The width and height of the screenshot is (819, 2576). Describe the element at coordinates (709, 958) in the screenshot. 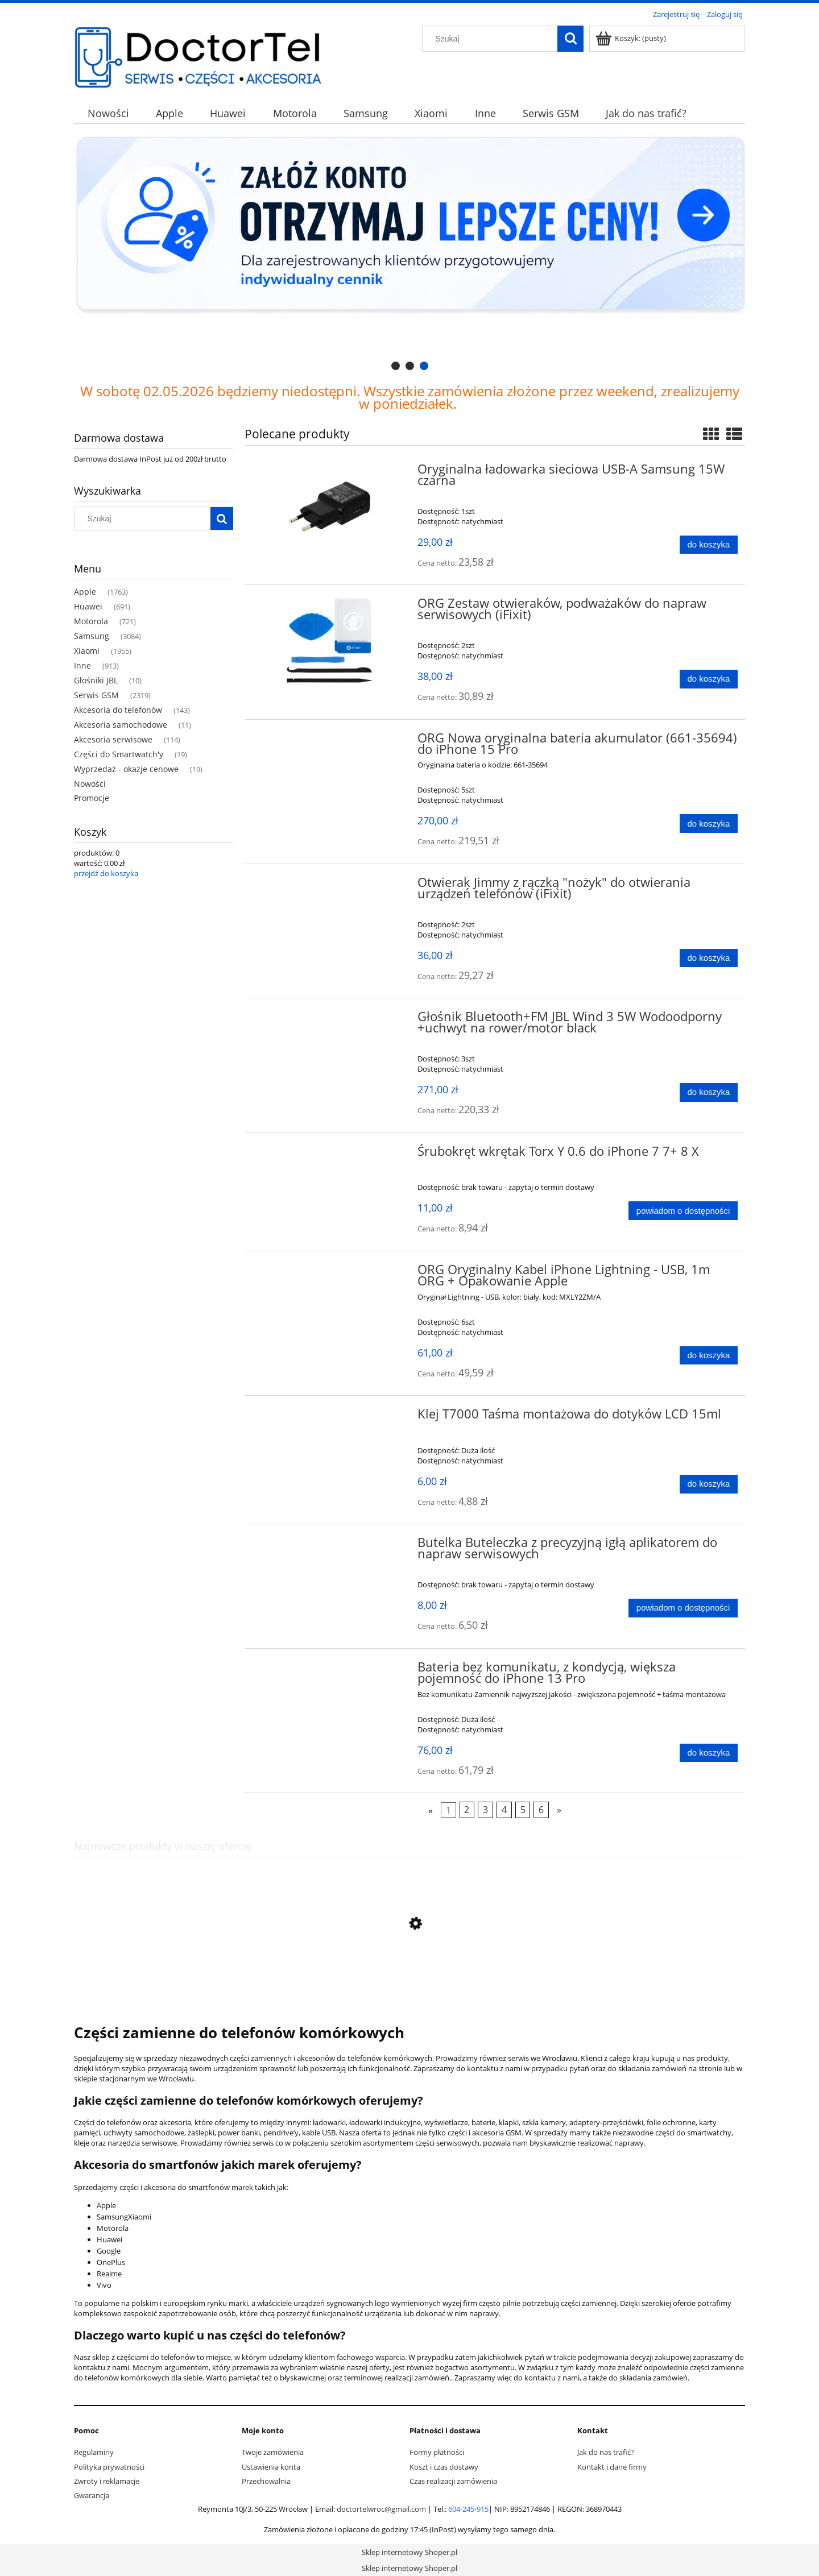

I see `[Do koszyka Otwierak Jimmy z rączką "nożyk" do otwierania urządzeń telefonów (iFixit)]` at that location.